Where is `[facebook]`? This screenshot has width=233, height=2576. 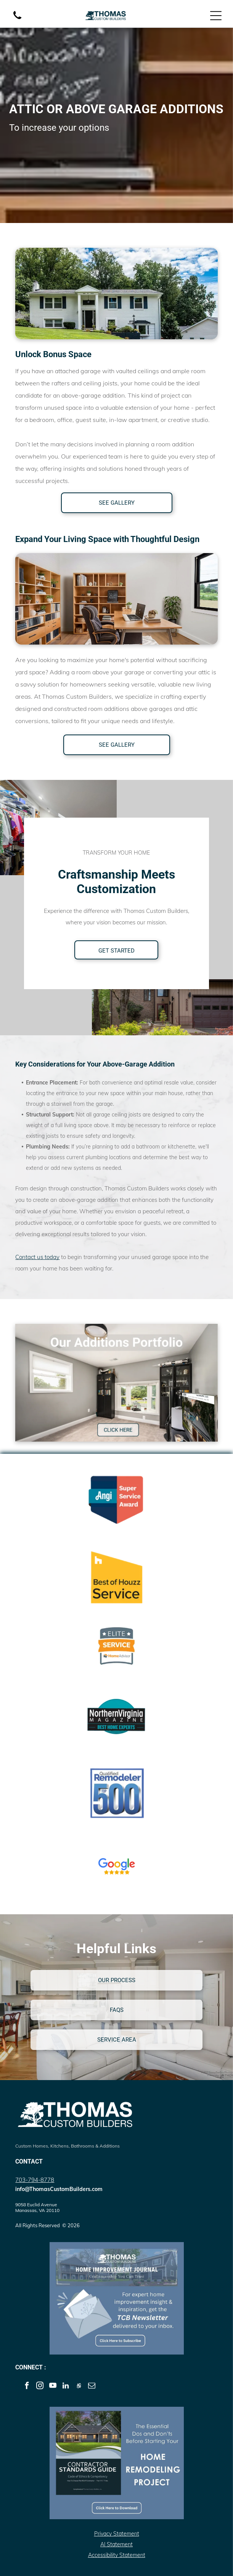 [facebook] is located at coordinates (26, 2386).